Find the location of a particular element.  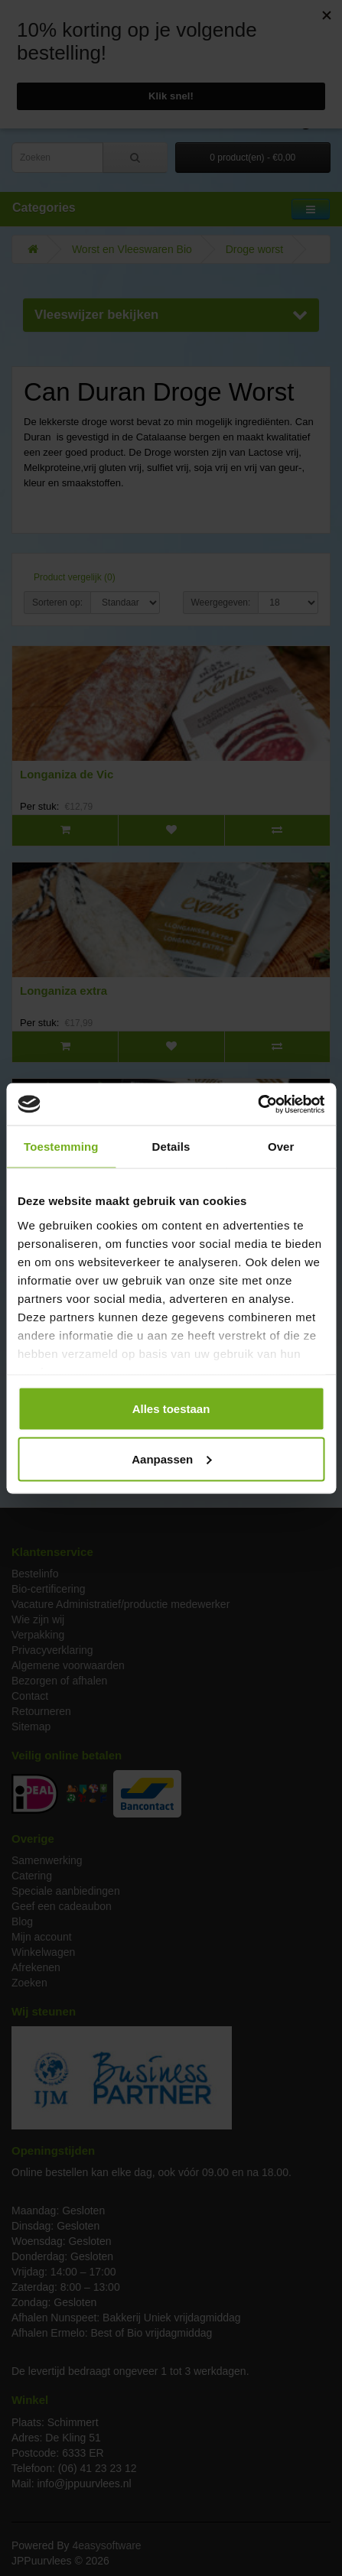

Details [tab] is located at coordinates (171, 1146).